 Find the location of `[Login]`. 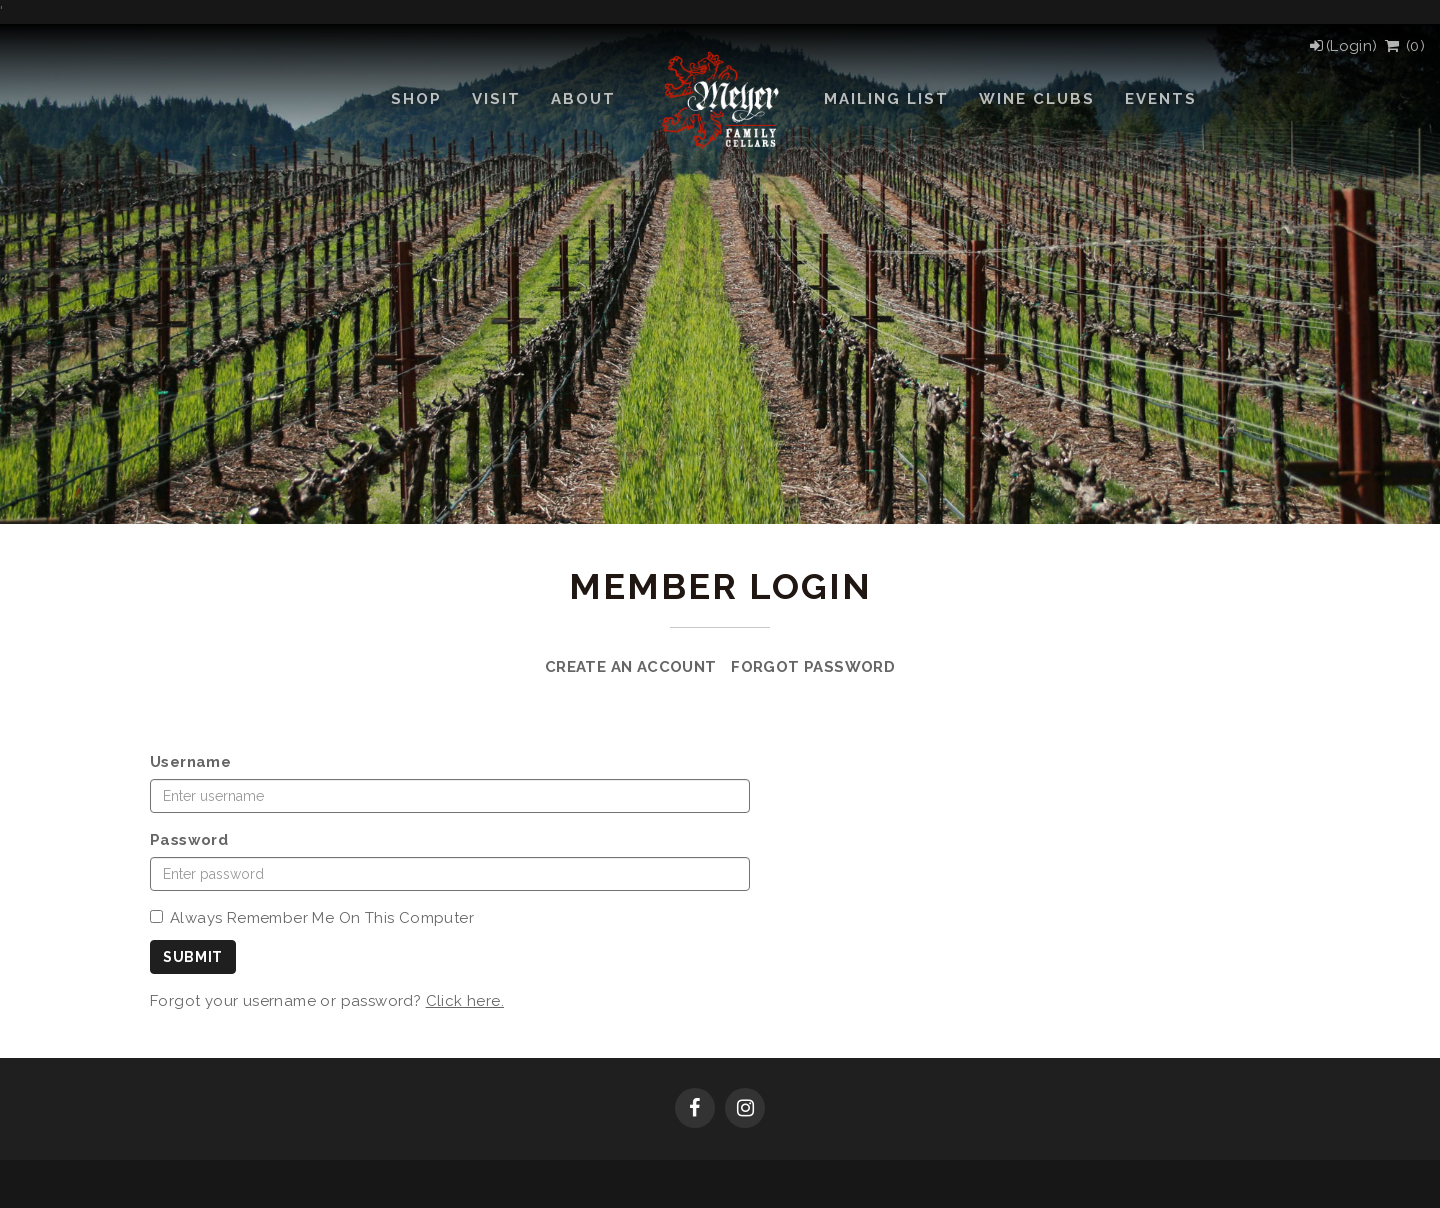

[Login] is located at coordinates (1342, 46).